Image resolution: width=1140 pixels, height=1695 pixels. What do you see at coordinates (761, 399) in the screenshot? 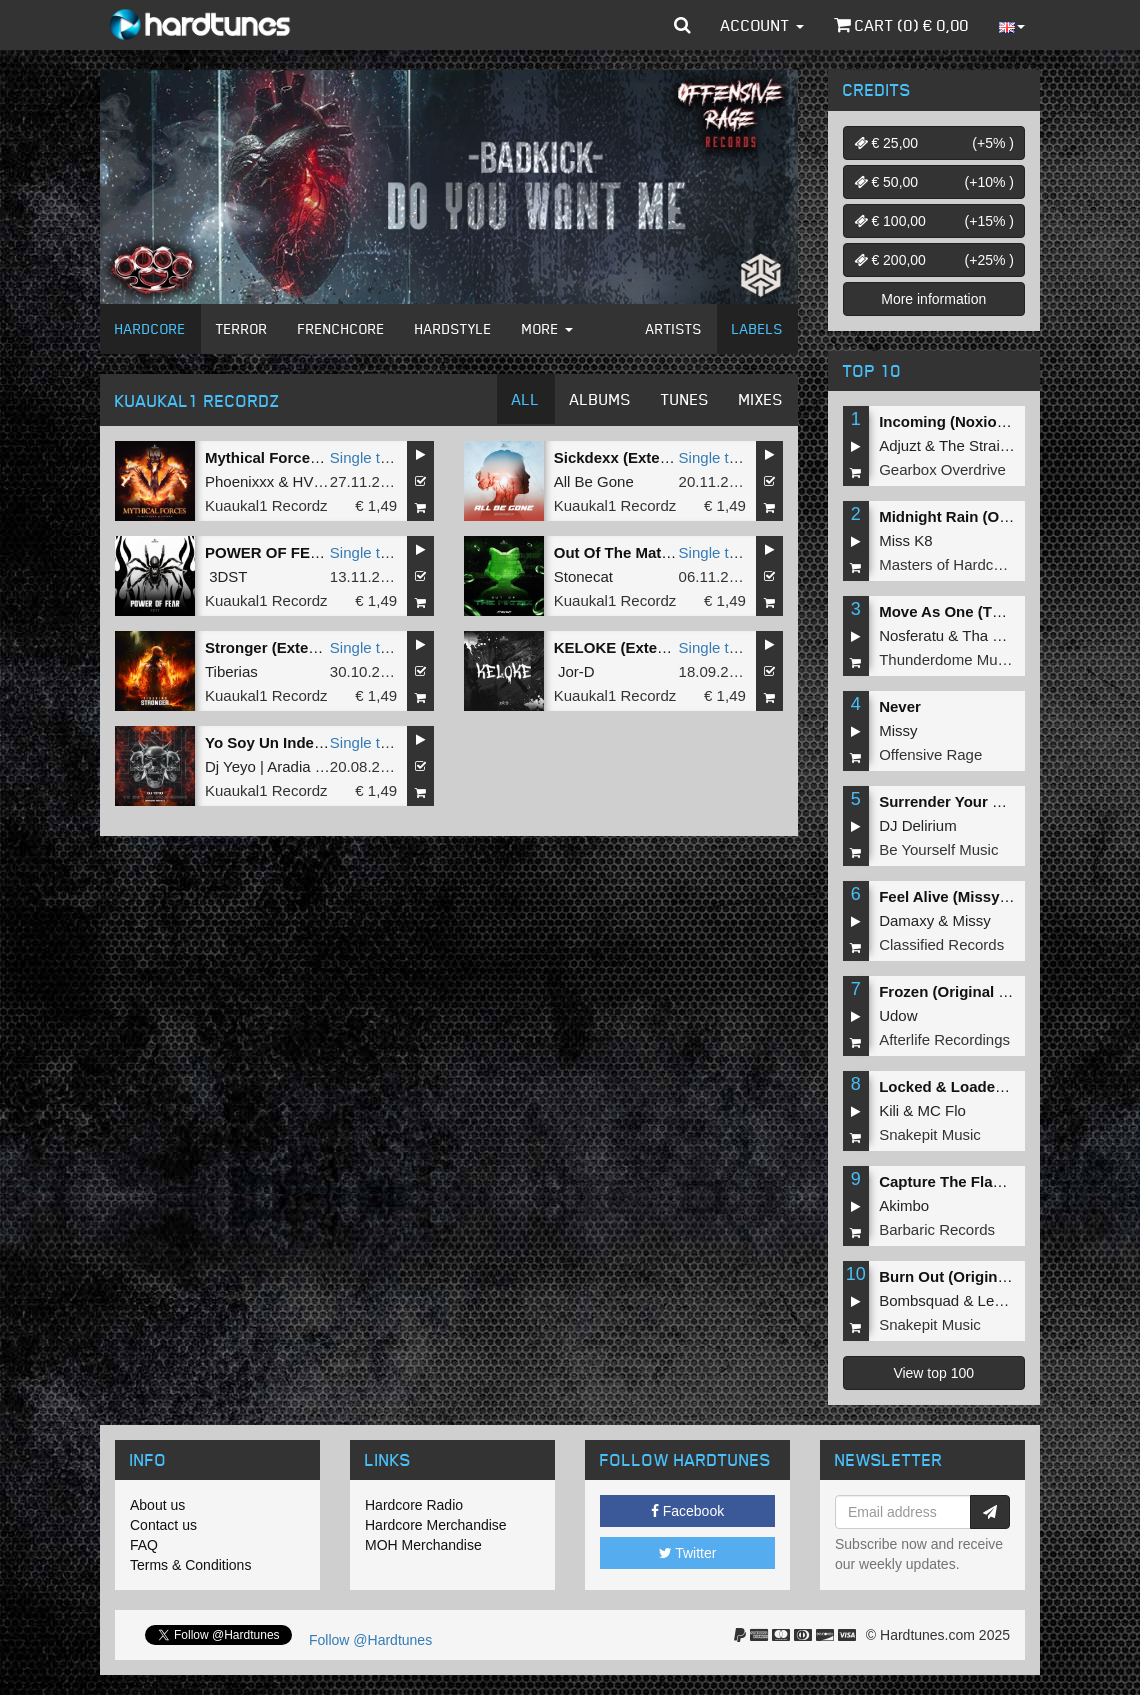
I see `Mixes` at bounding box center [761, 399].